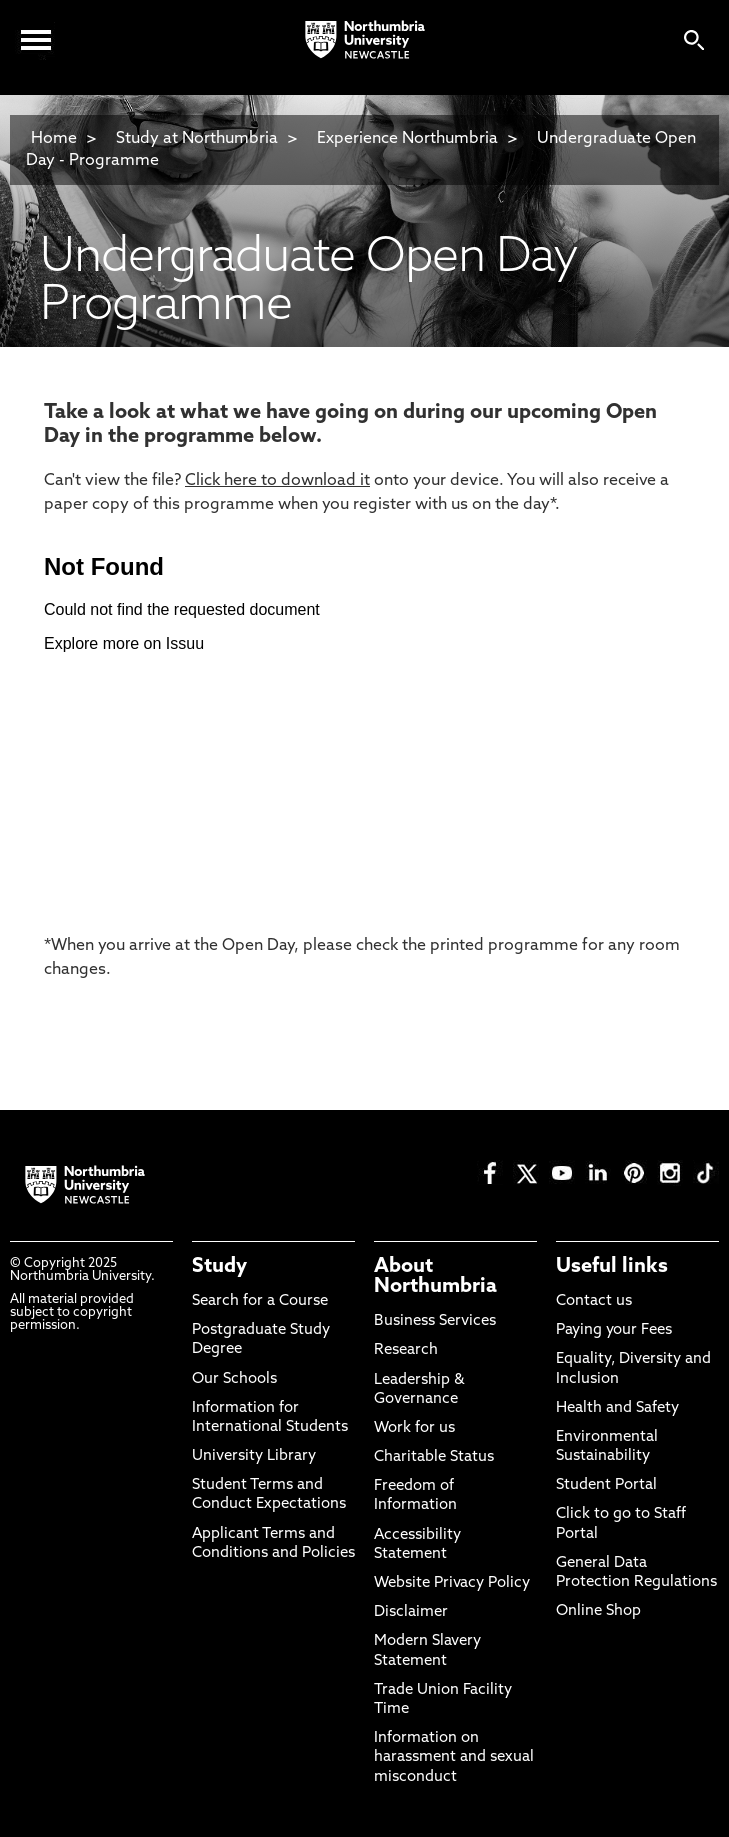  I want to click on About Northumbria, so click(435, 1277).